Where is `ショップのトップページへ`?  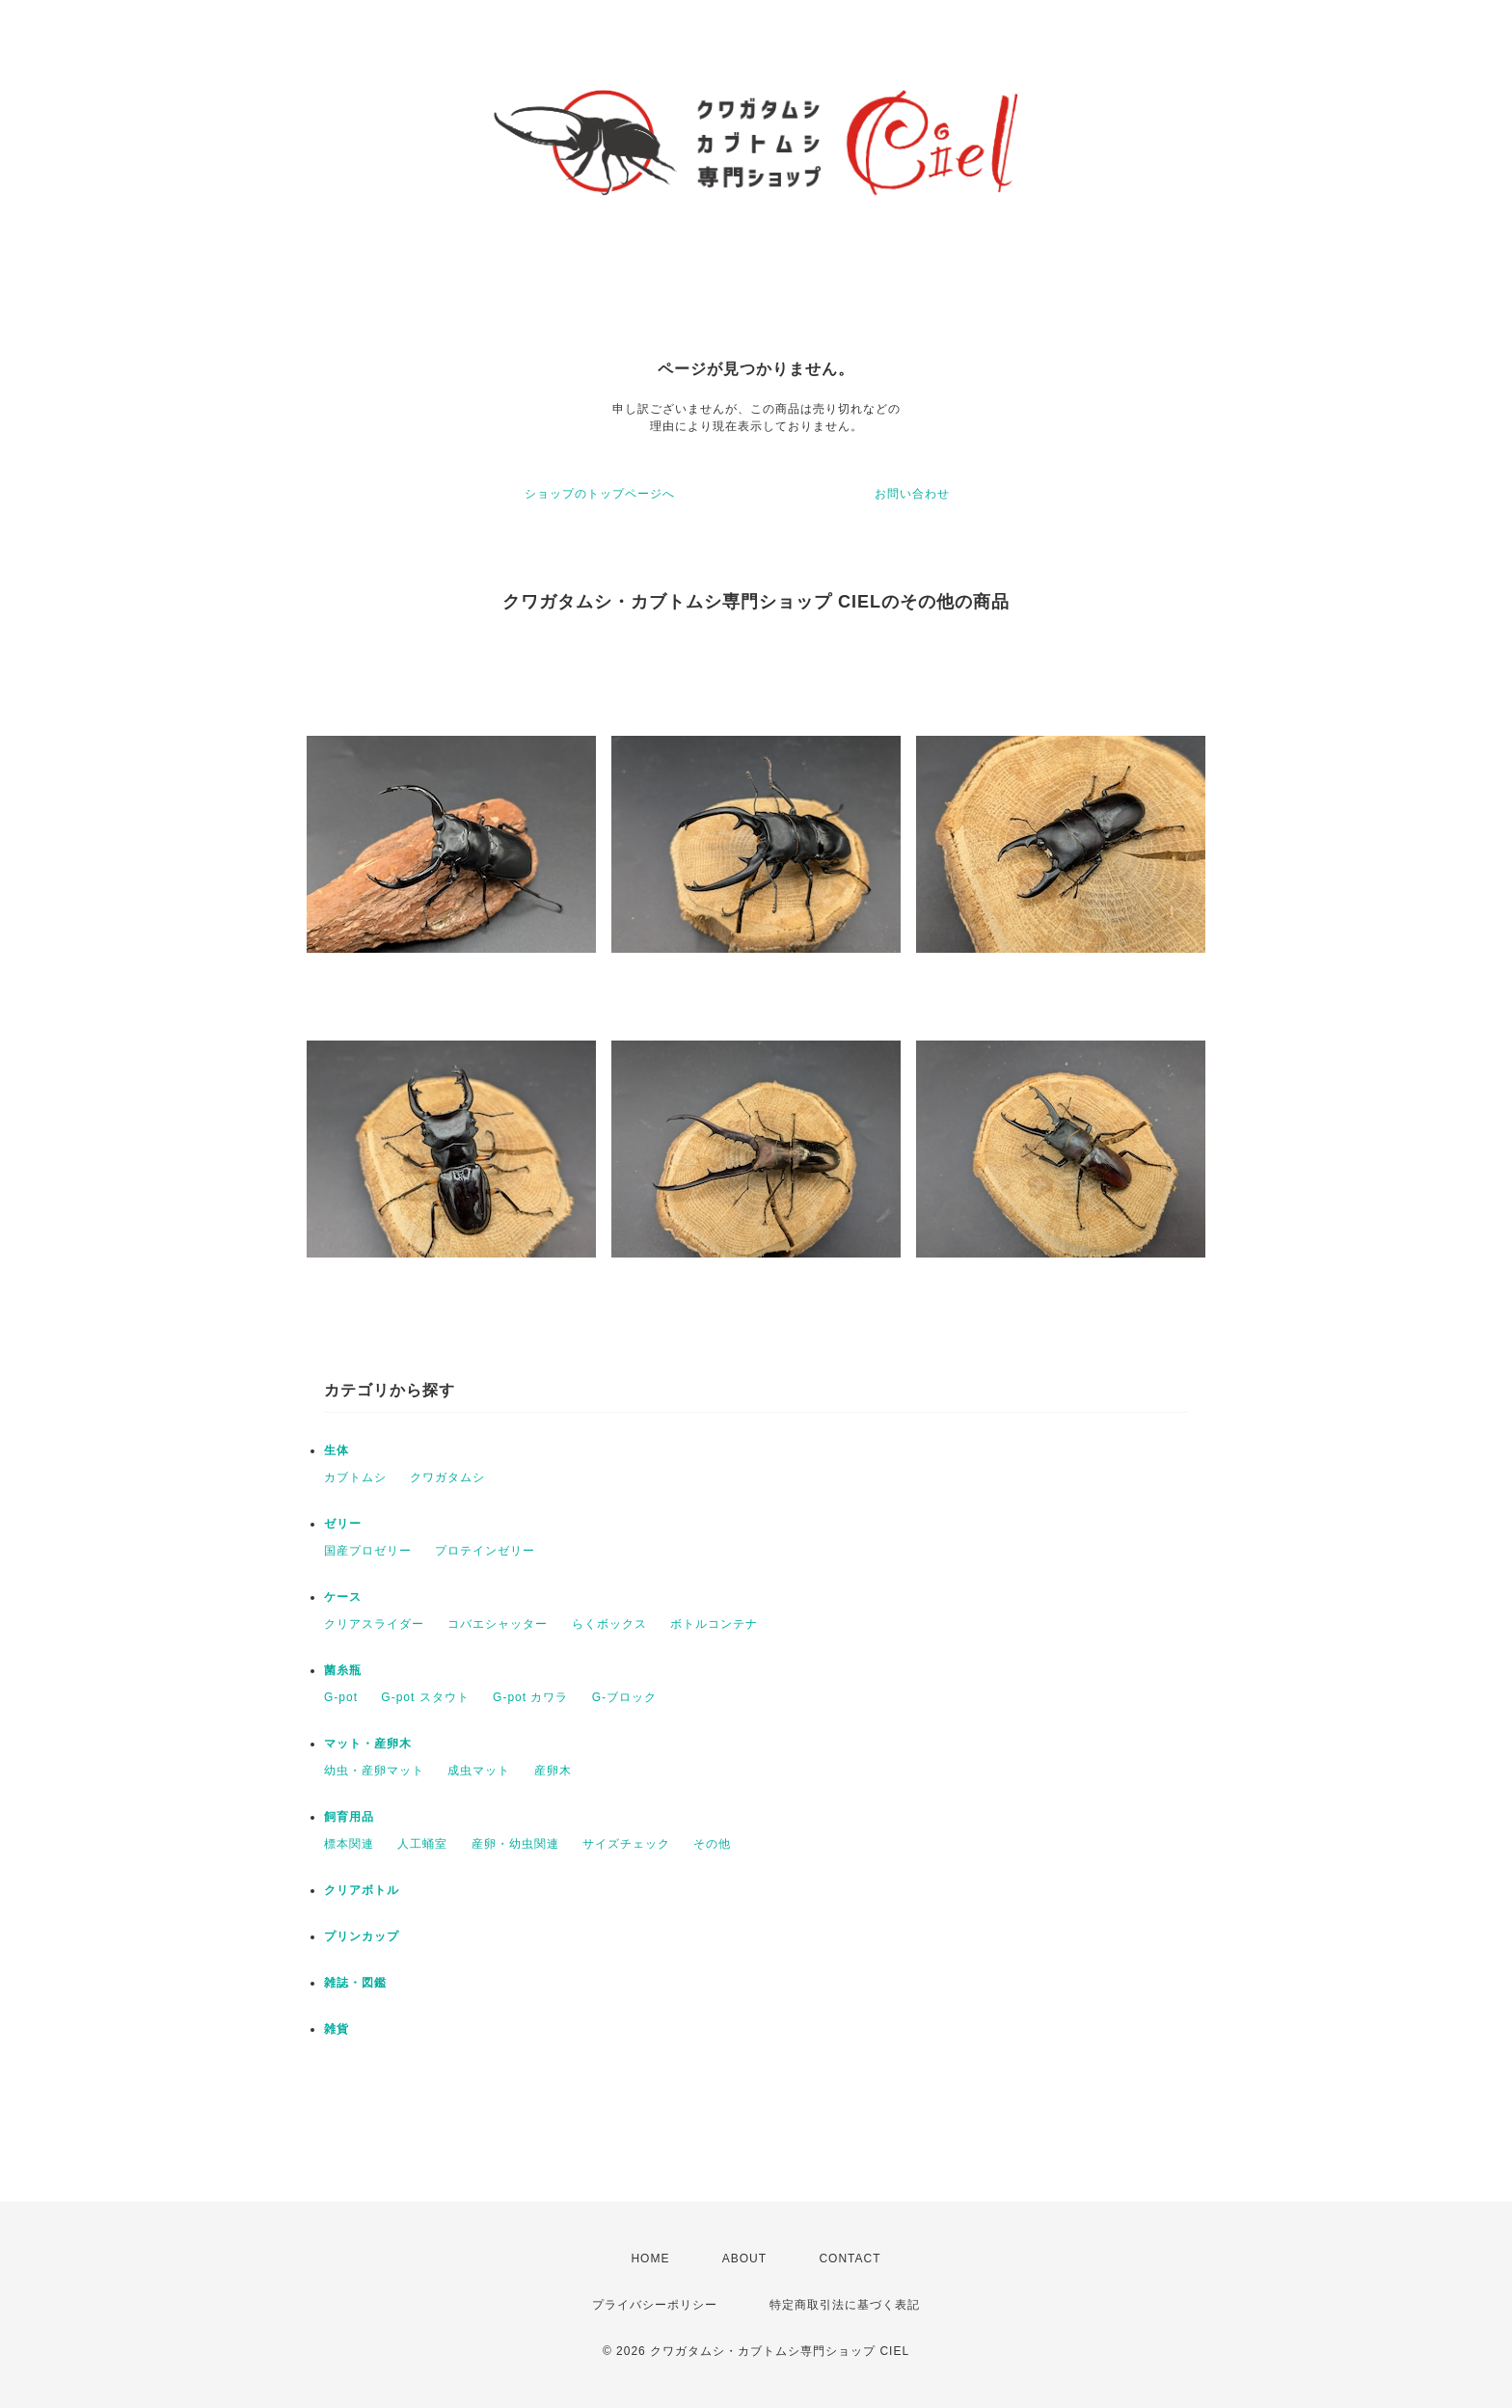
ショップのトップページへ is located at coordinates (600, 494).